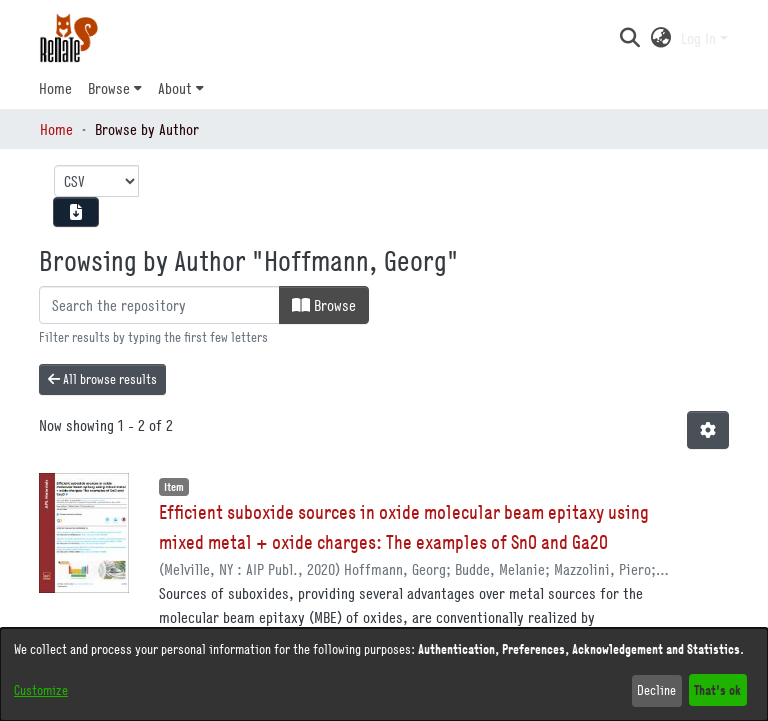 The height and width of the screenshot is (721, 768). I want to click on [dialog], so click(384, 674).